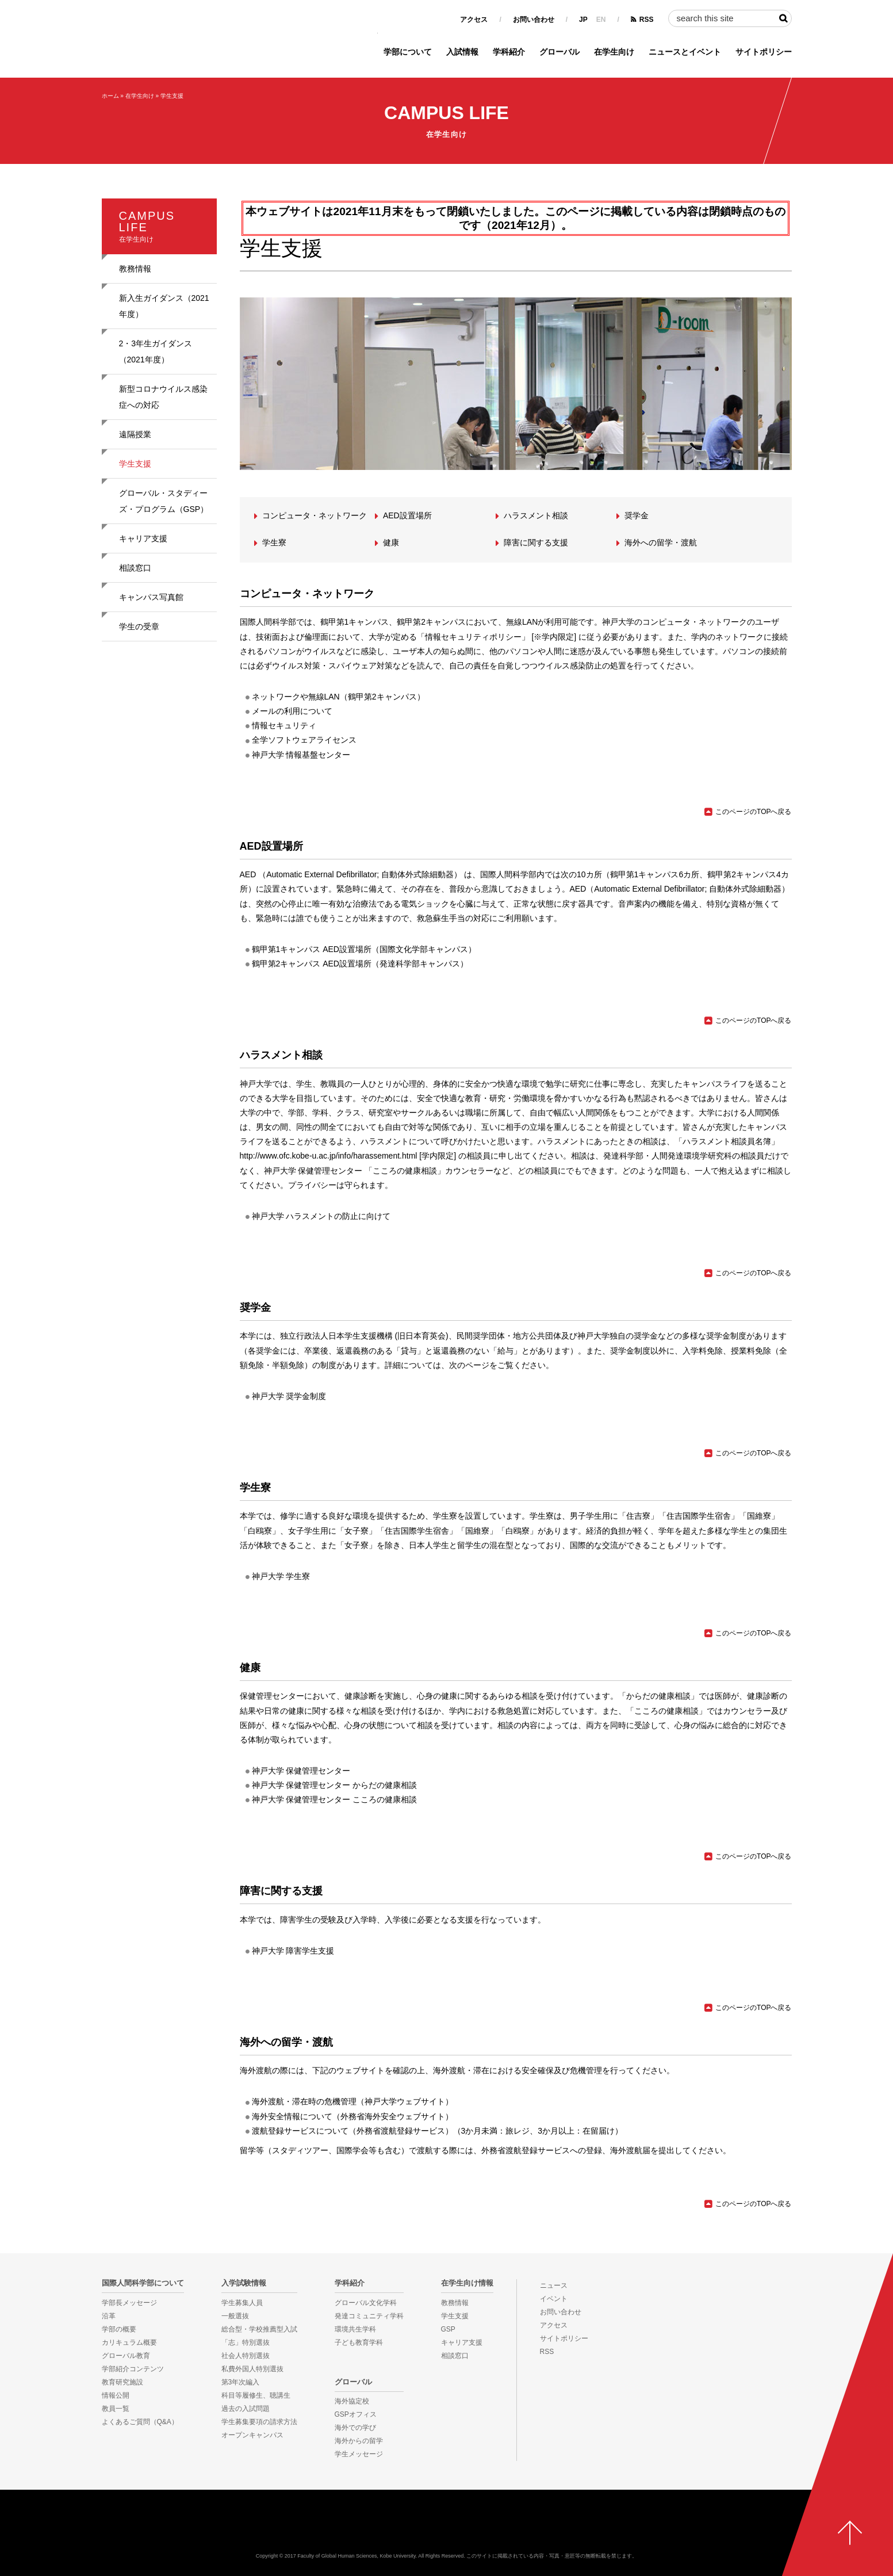  I want to click on 発達コミュニティ学科, so click(369, 2316).